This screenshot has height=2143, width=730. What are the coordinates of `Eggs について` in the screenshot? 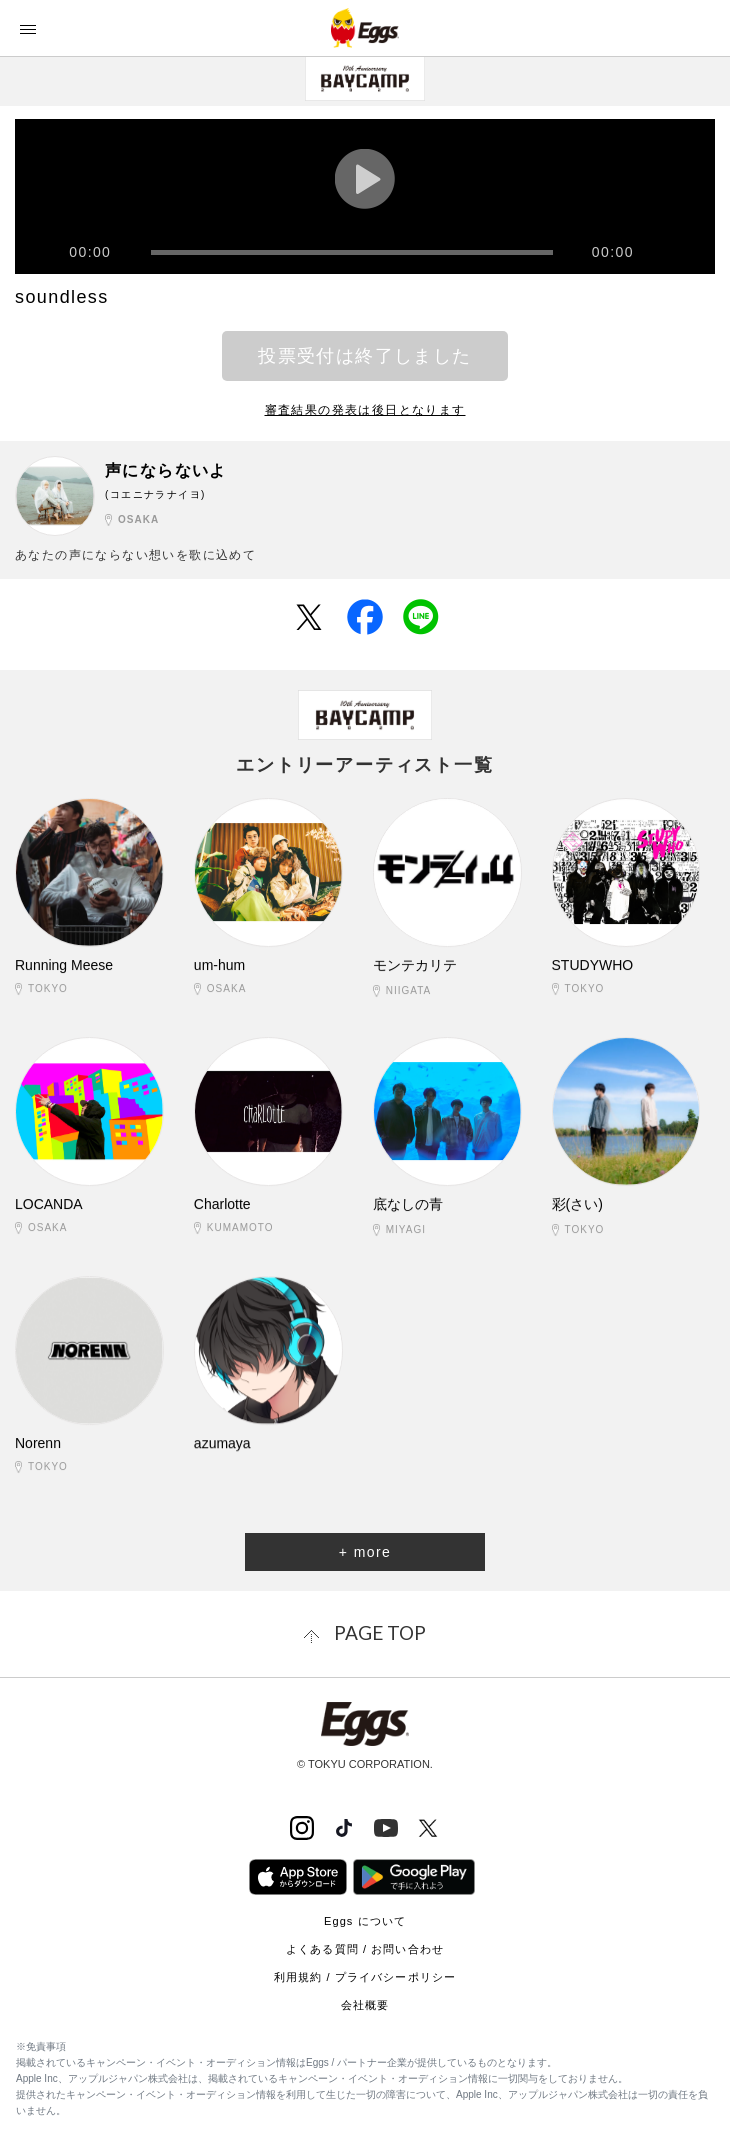 It's located at (365, 1921).